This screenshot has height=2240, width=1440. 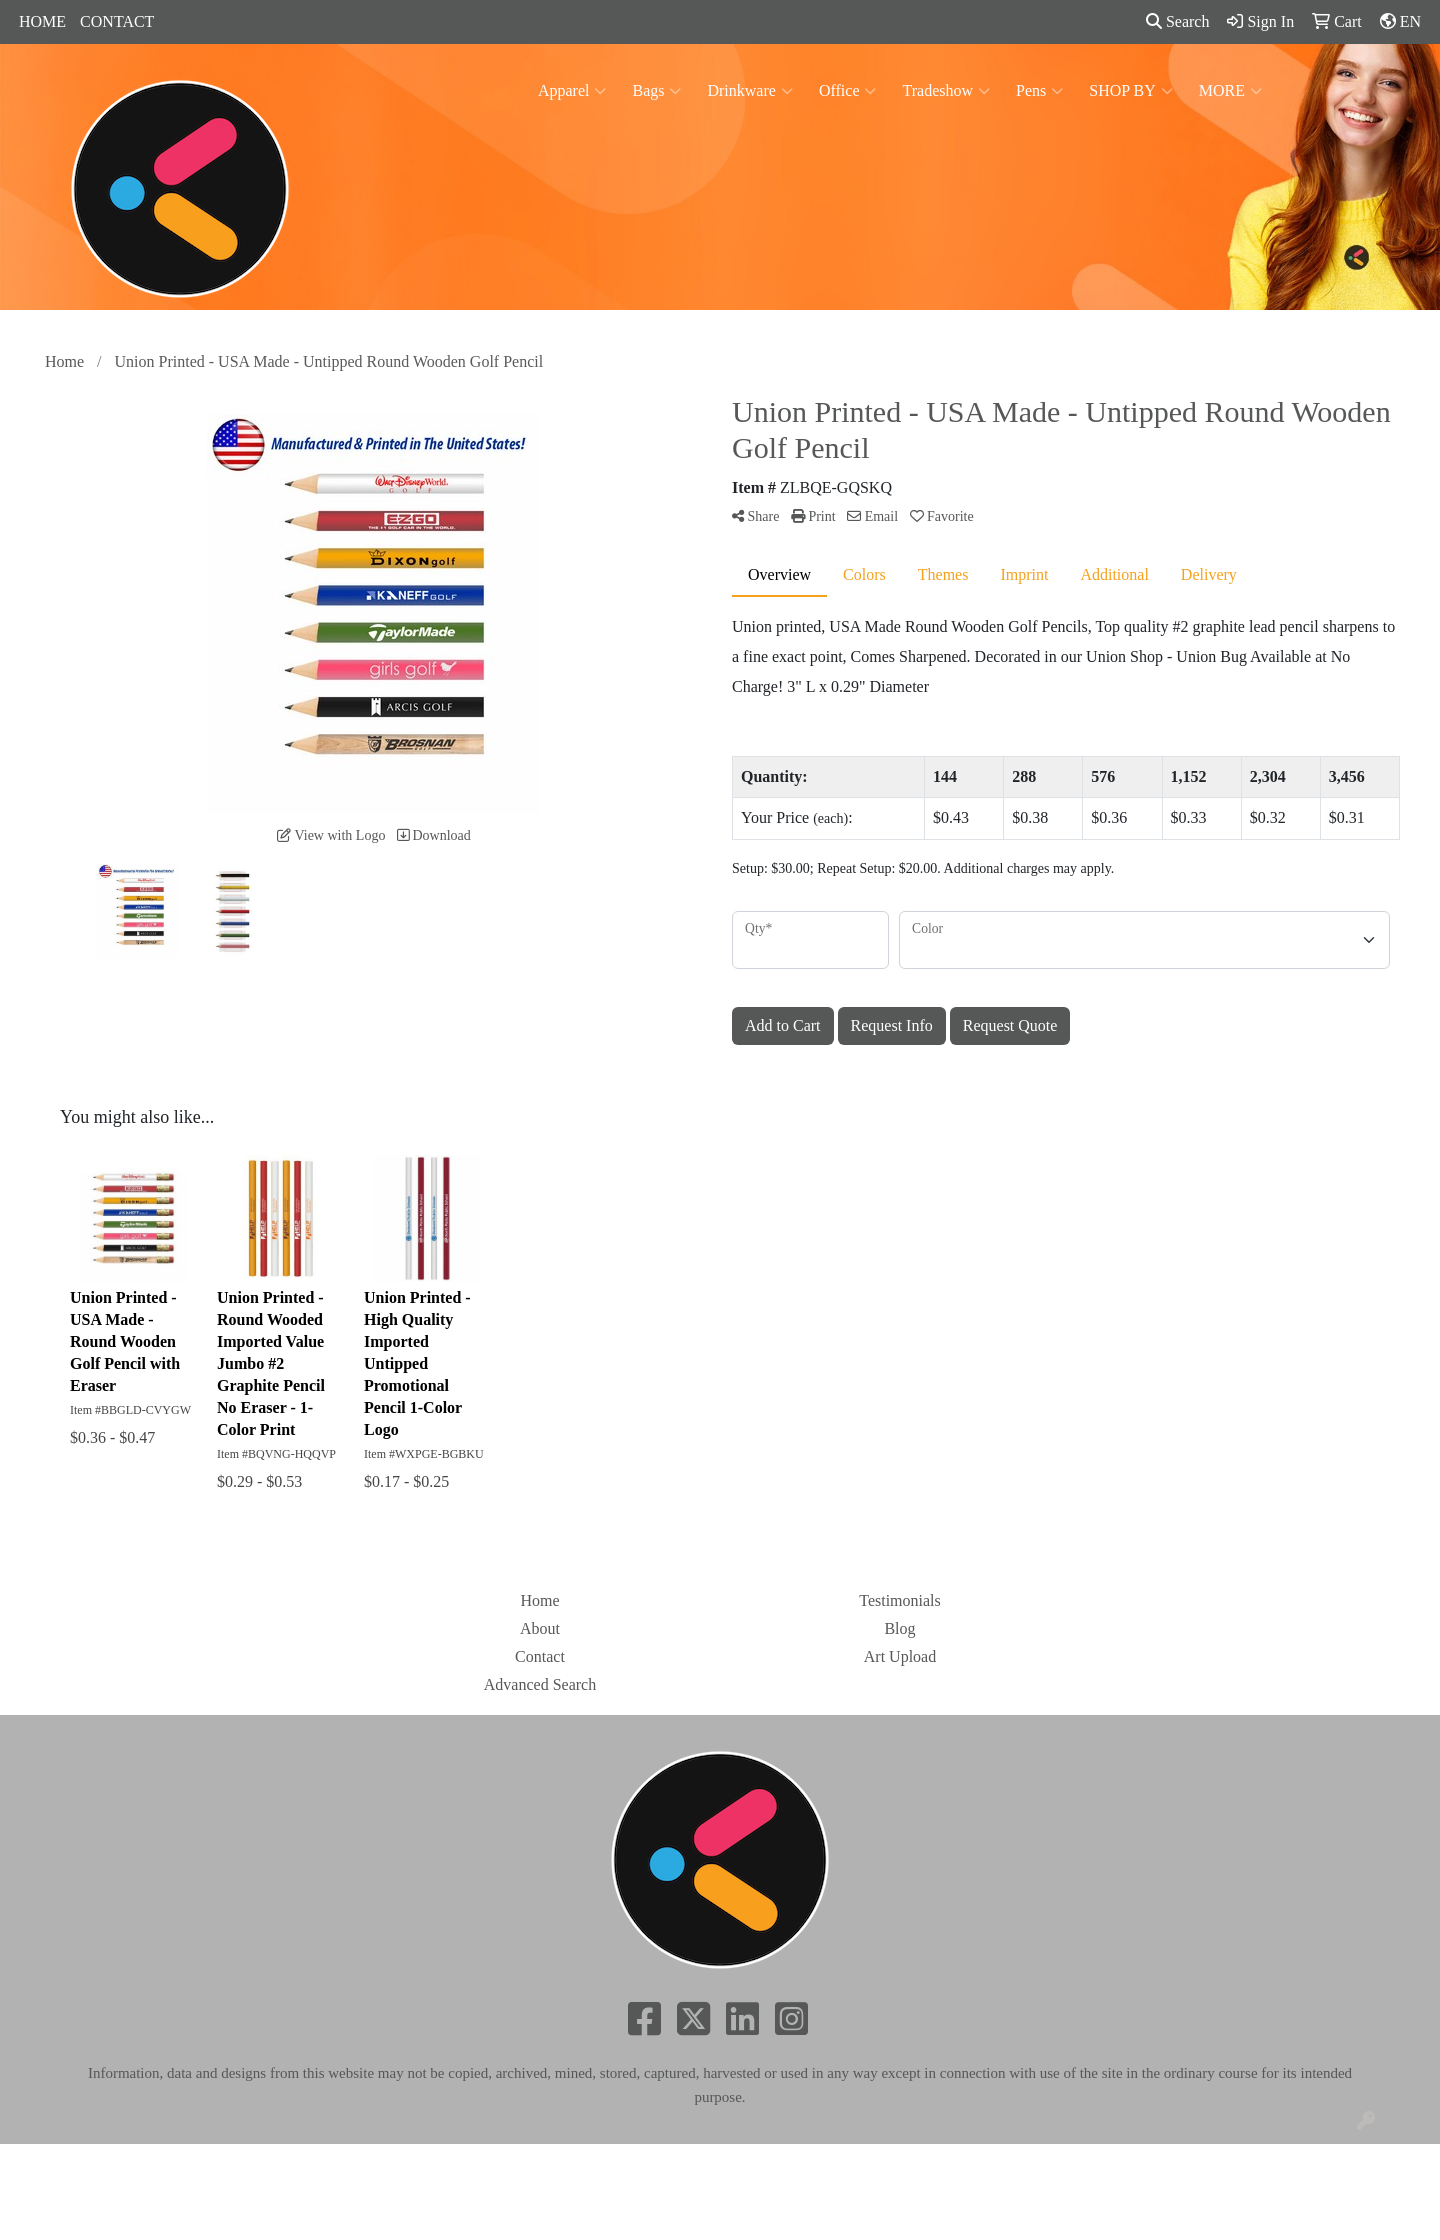 I want to click on Blog, so click(x=899, y=1628).